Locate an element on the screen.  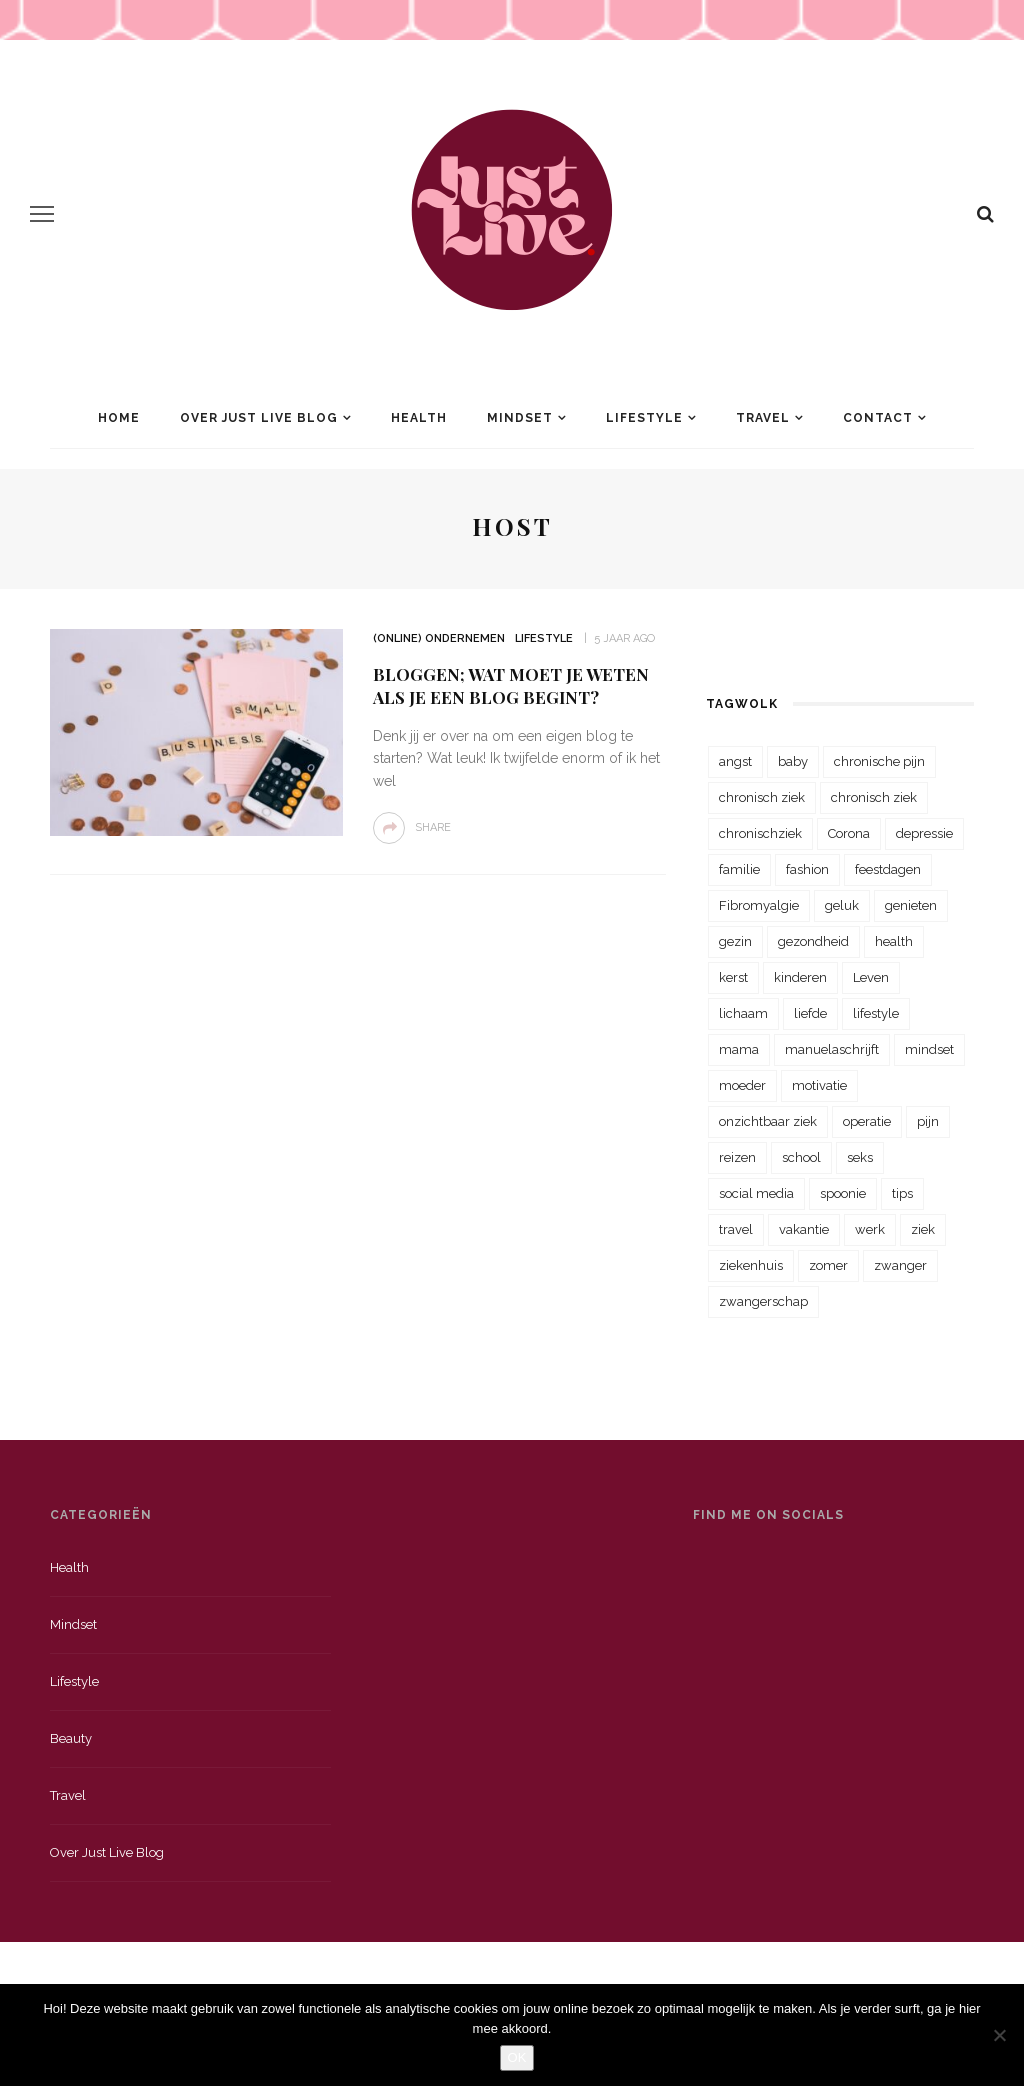
gezin [gezin (29 items)] is located at coordinates (735, 941).